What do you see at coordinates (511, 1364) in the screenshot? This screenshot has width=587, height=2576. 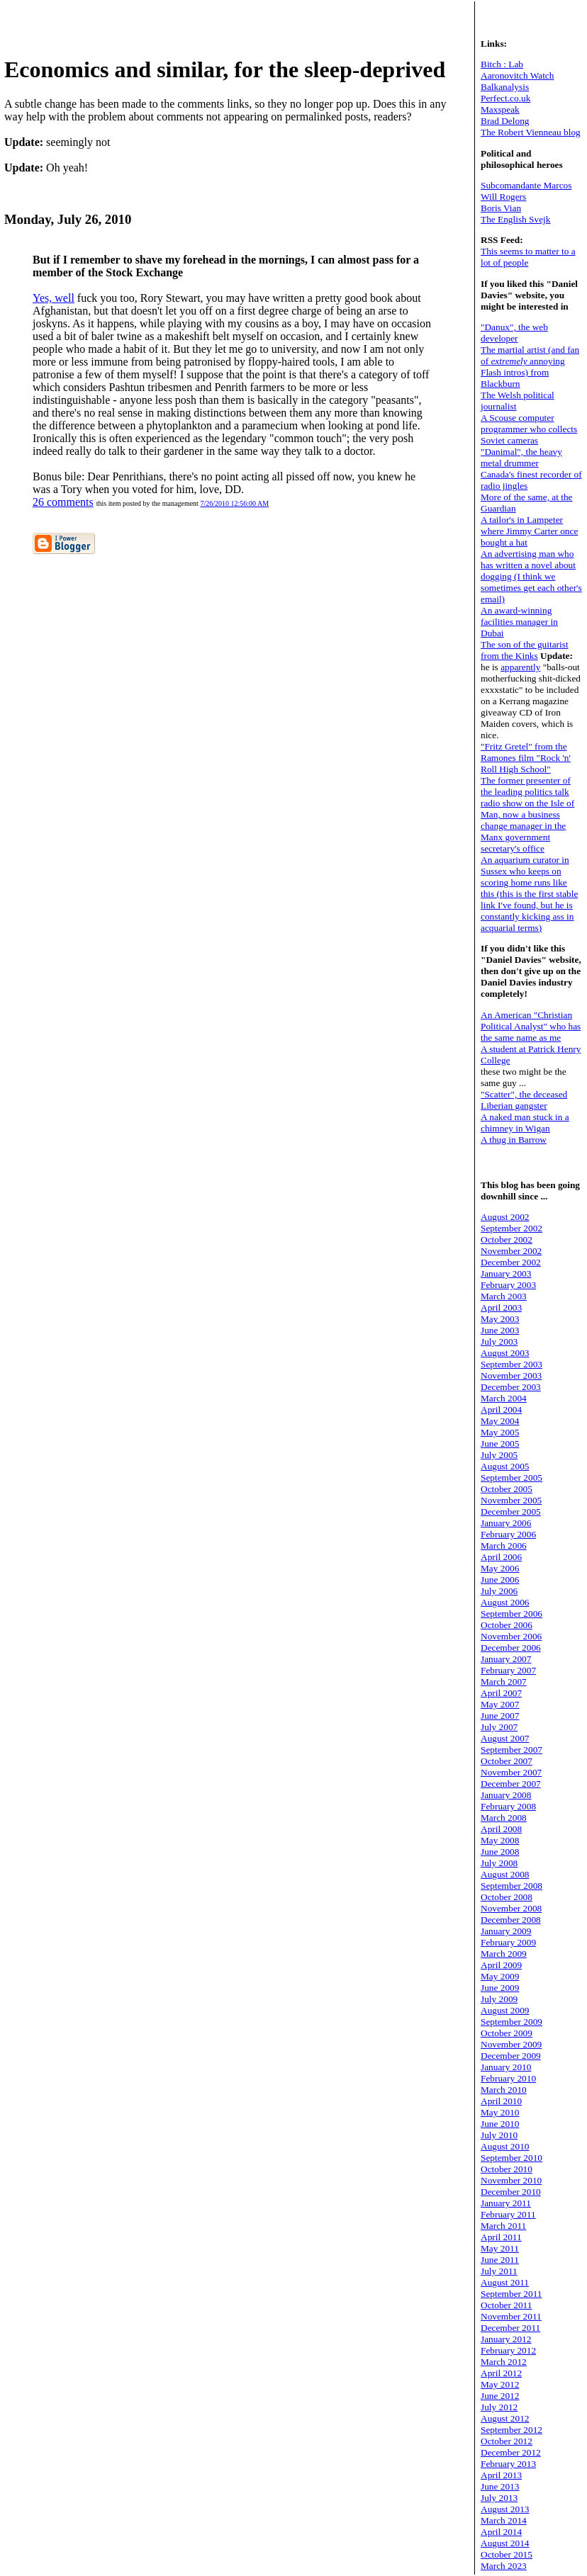 I see `September 2003` at bounding box center [511, 1364].